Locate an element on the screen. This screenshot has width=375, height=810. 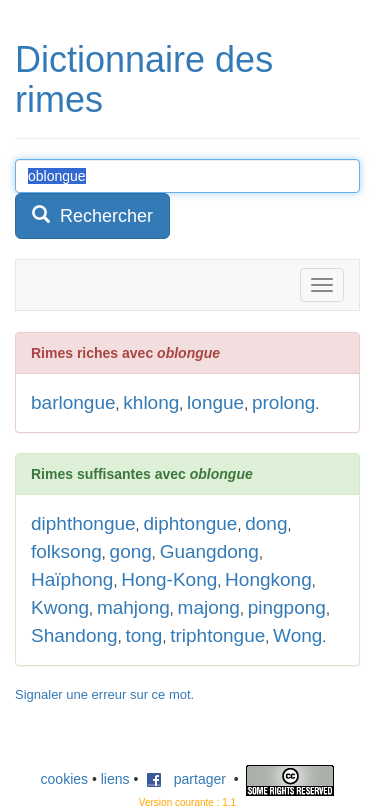
Guangdong is located at coordinates (209, 551).